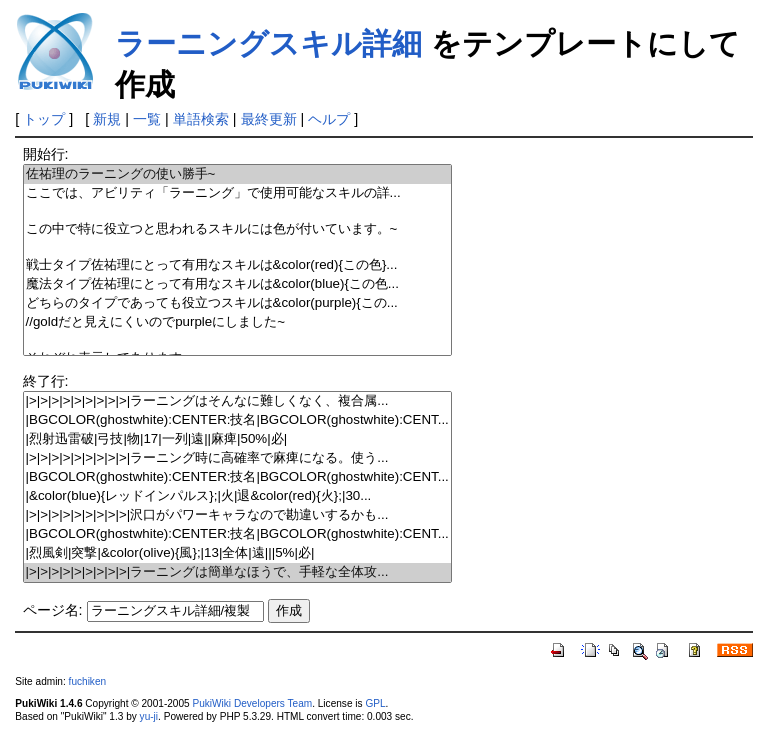 The width and height of the screenshot is (768, 733). Describe the element at coordinates (53, 610) in the screenshot. I see `ページ名:` at that location.